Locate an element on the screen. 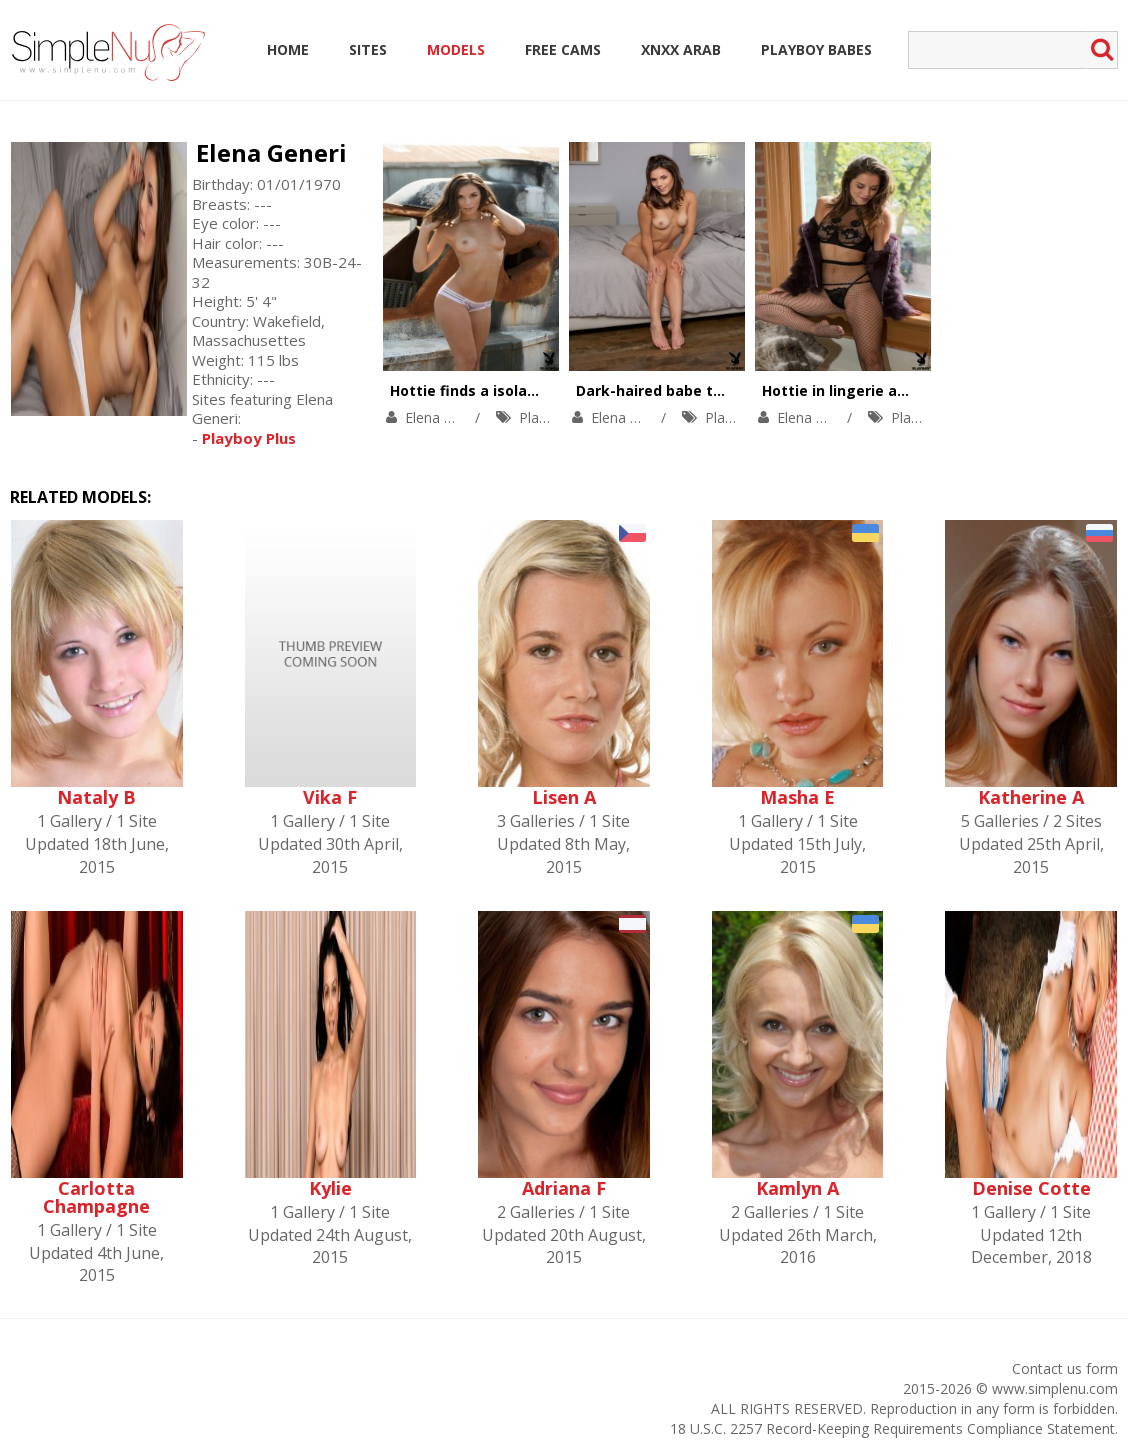 The height and width of the screenshot is (1449, 1128). Free Cams is located at coordinates (563, 49).